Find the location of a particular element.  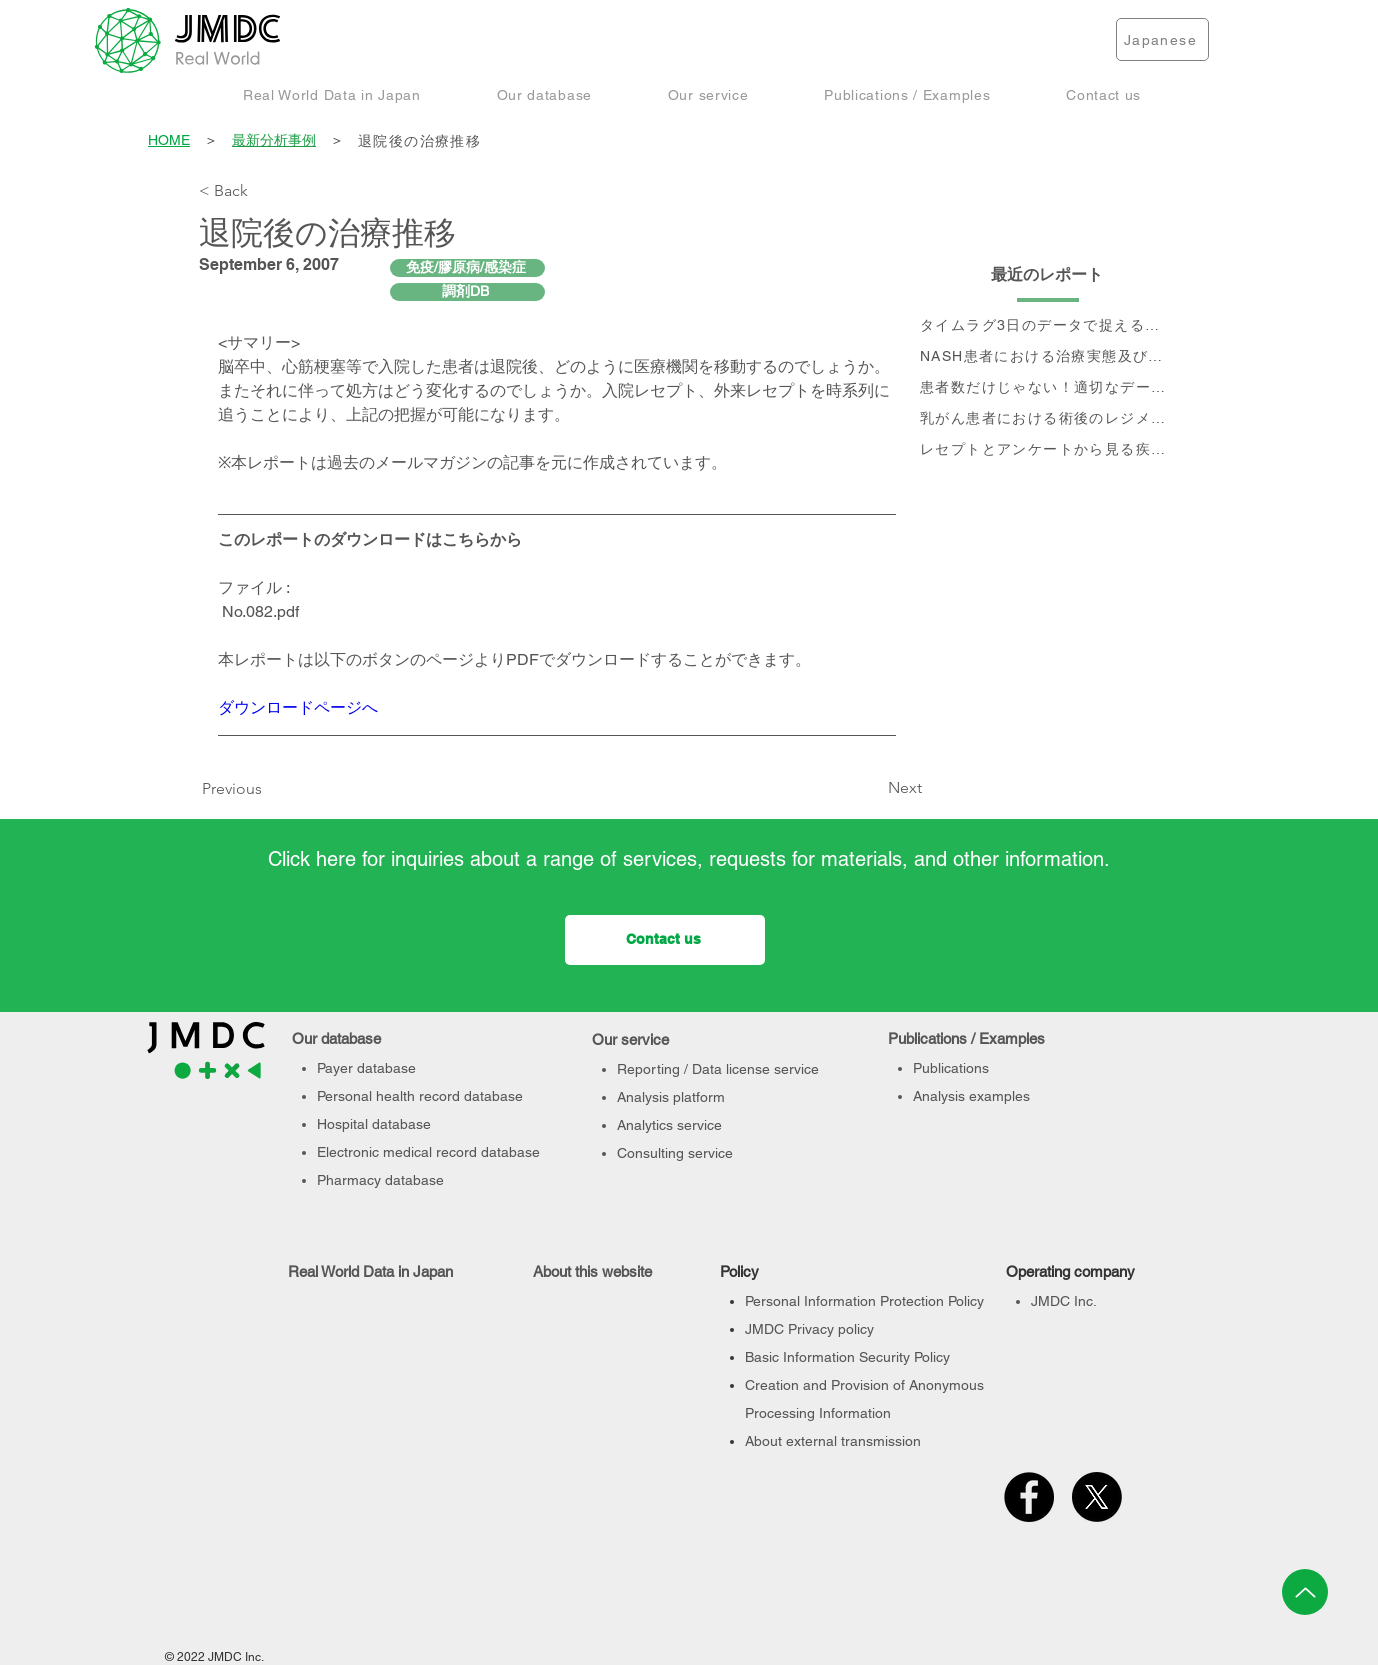

Analysis examples is located at coordinates (971, 1096).